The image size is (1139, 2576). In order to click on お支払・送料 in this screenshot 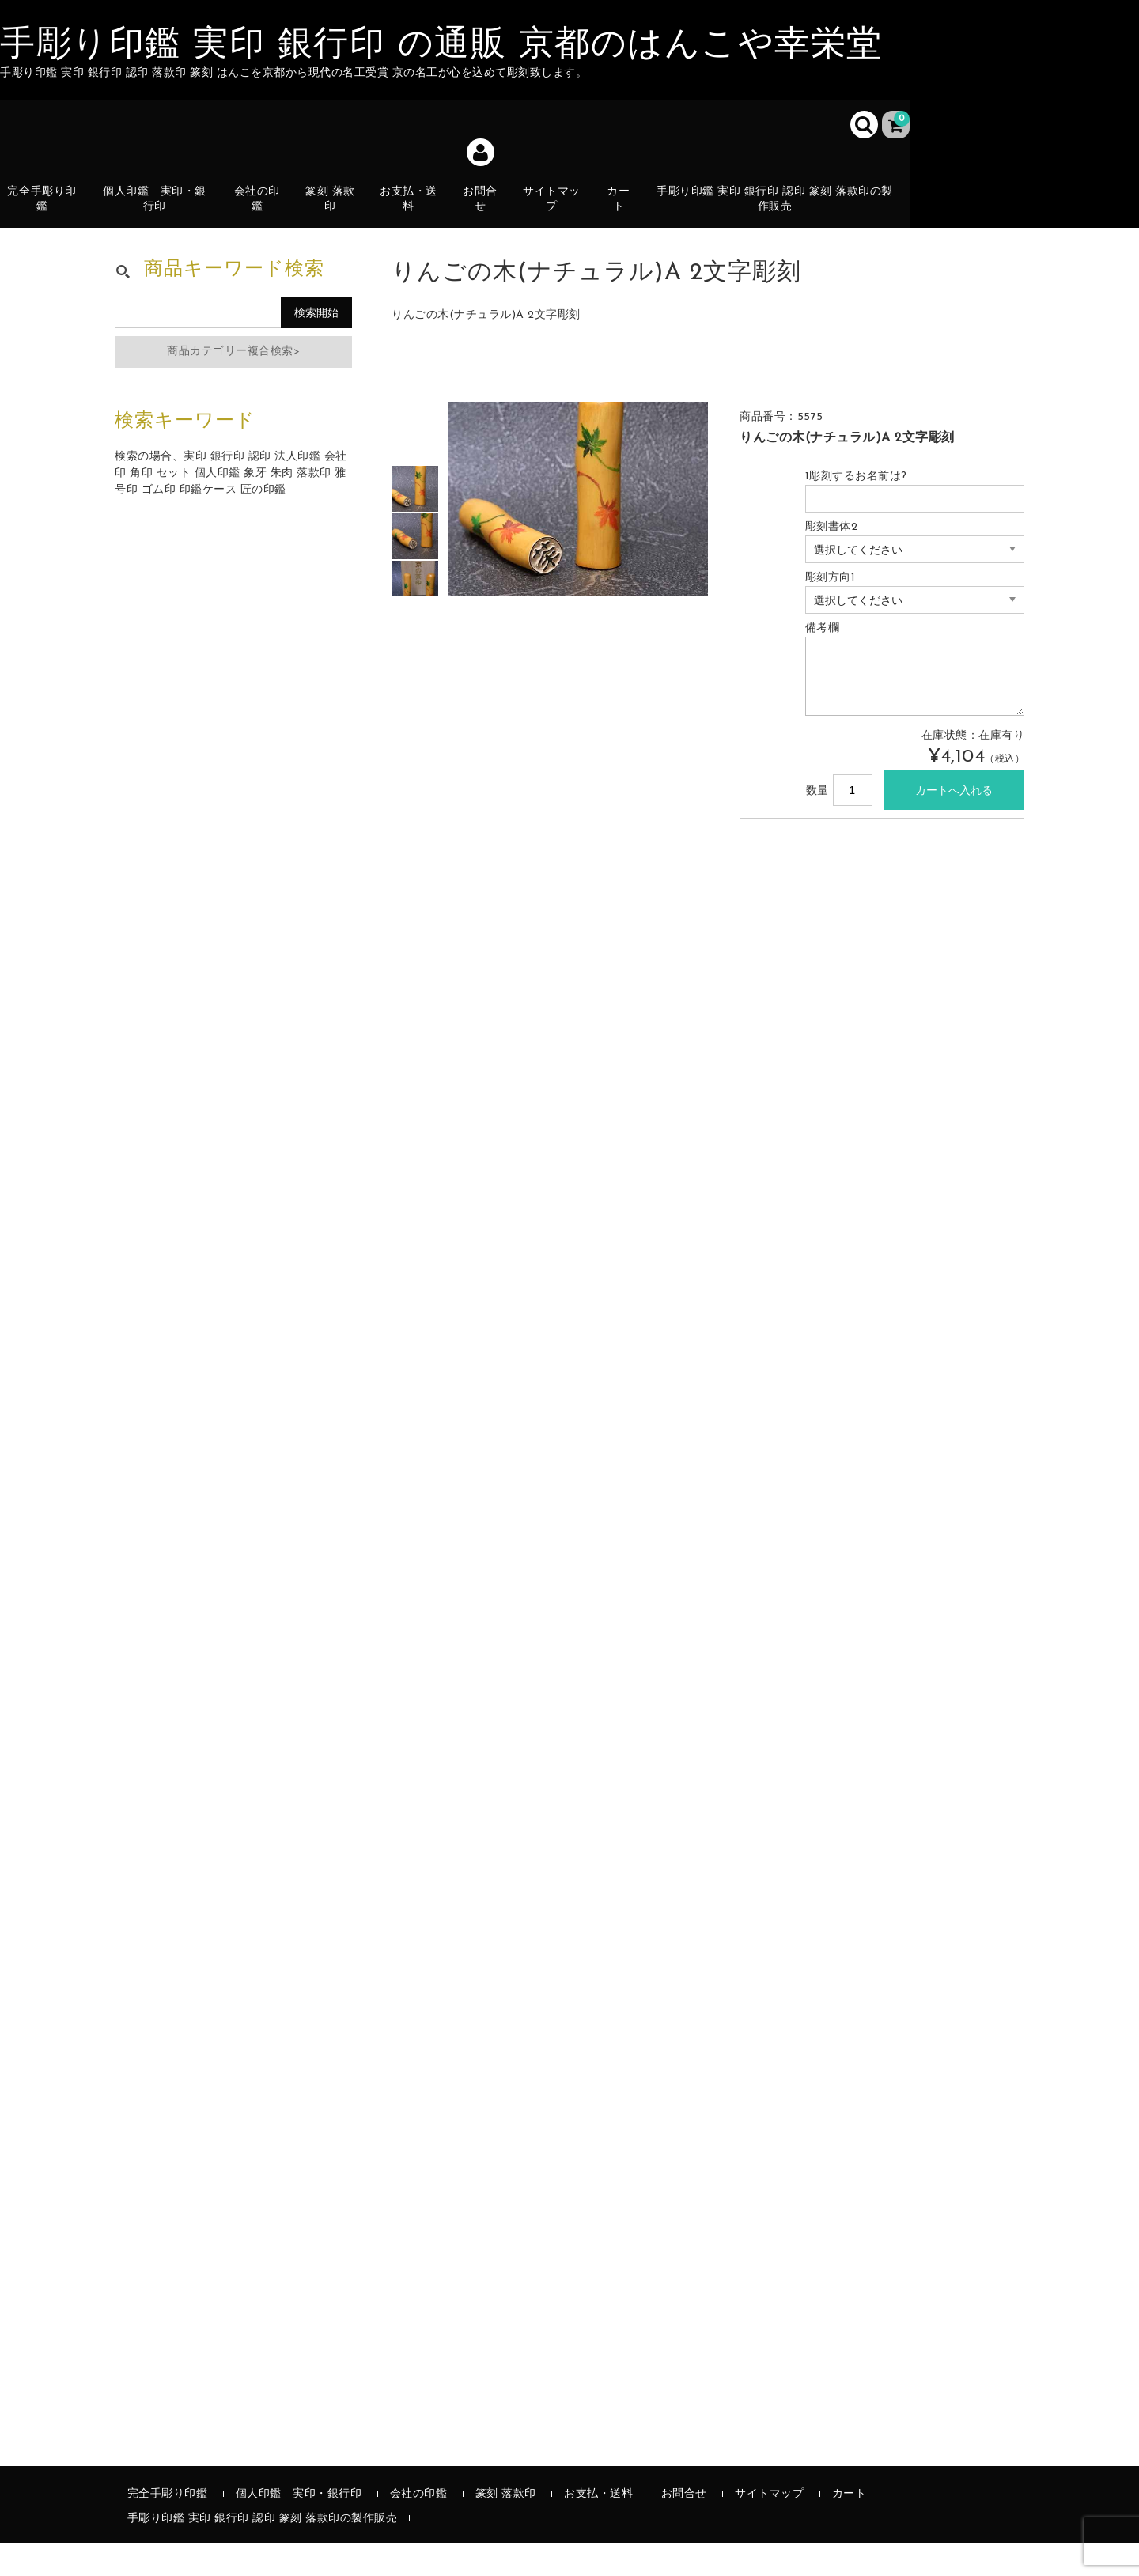, I will do `click(413, 219)`.